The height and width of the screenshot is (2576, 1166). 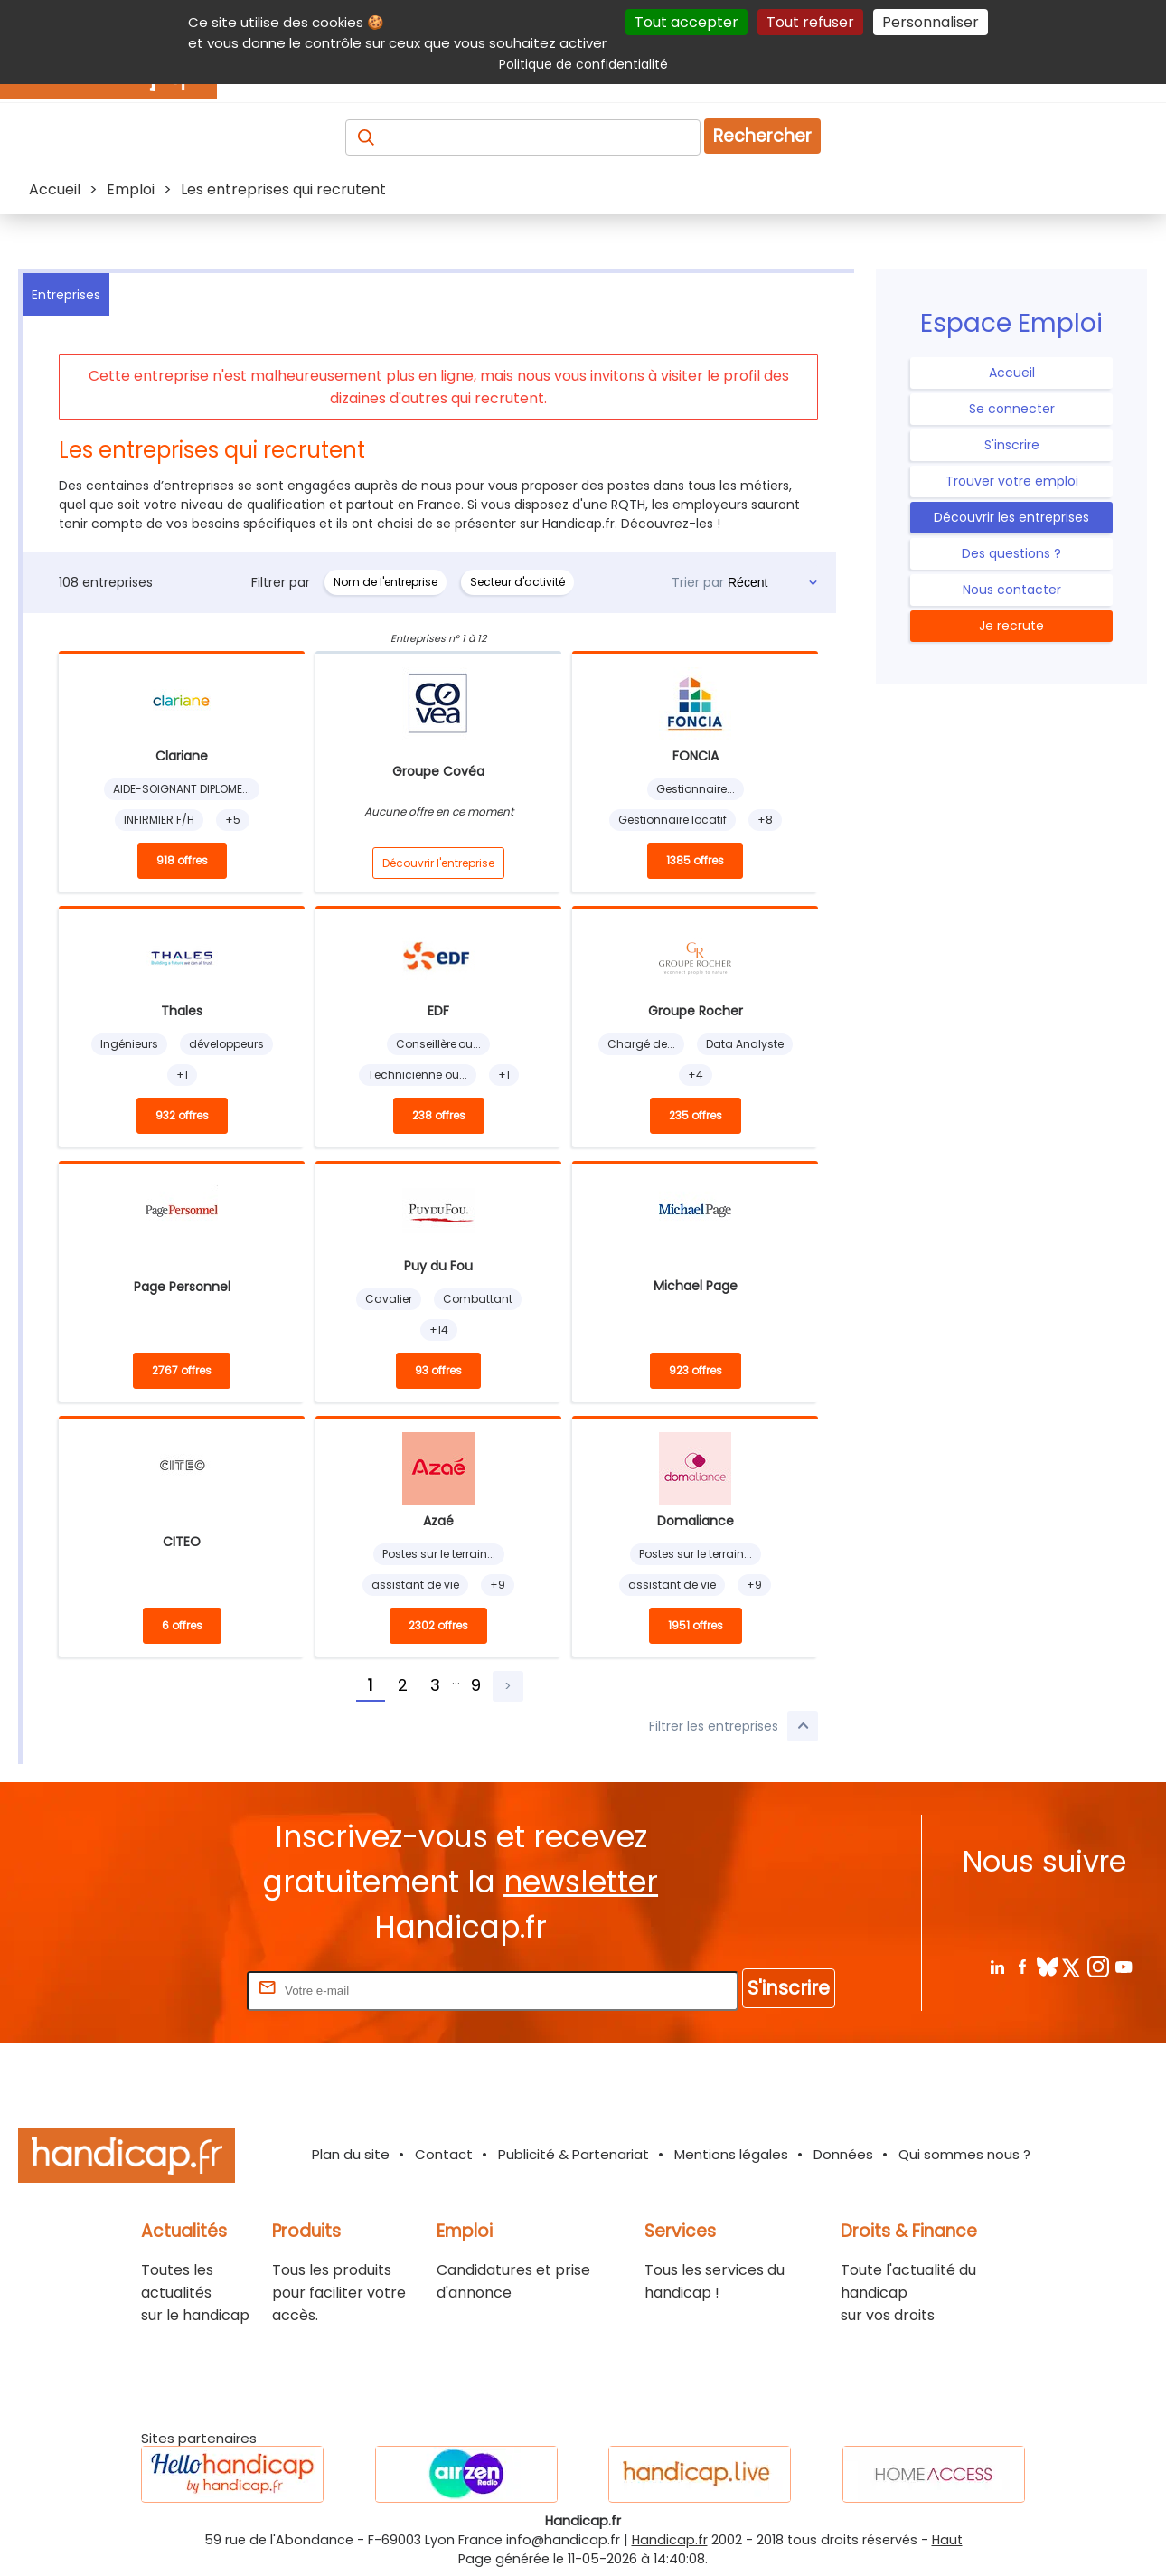 What do you see at coordinates (182, 1625) in the screenshot?
I see `6 offres` at bounding box center [182, 1625].